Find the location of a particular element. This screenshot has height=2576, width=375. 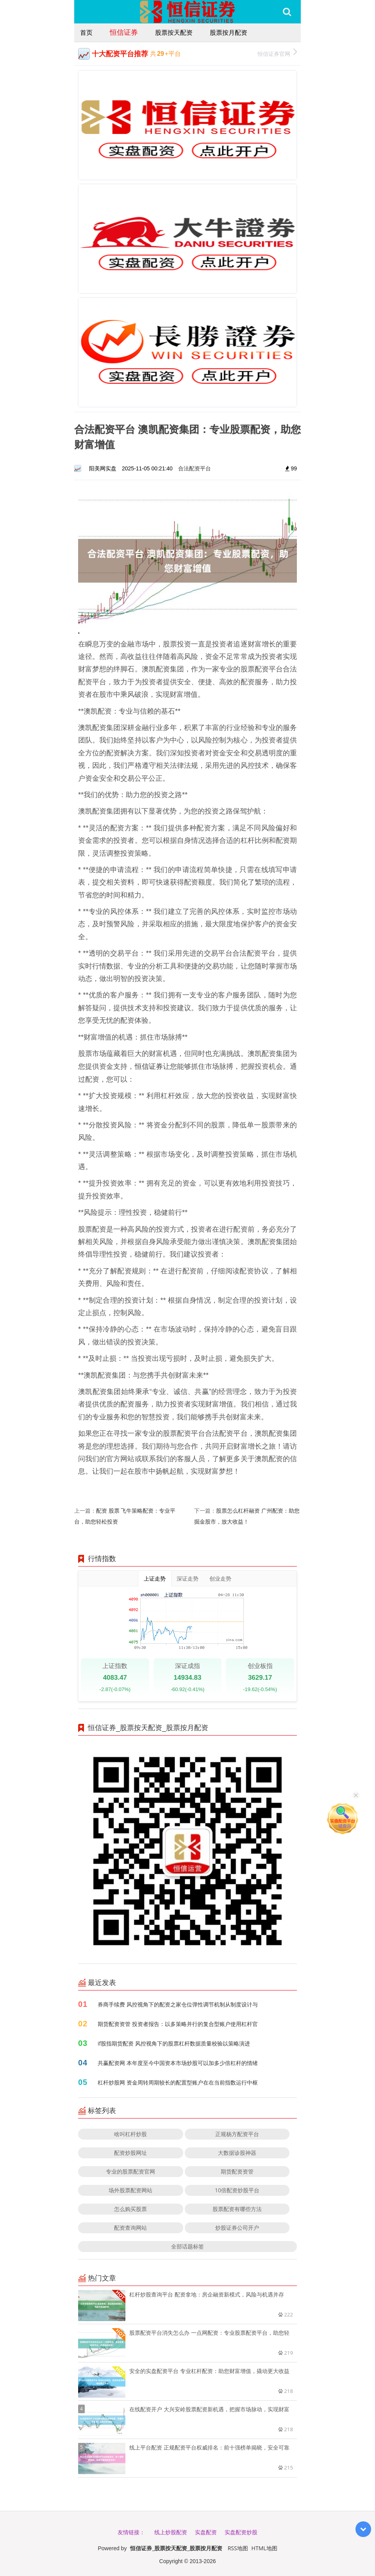

实盘配资炒股 is located at coordinates (241, 2532).